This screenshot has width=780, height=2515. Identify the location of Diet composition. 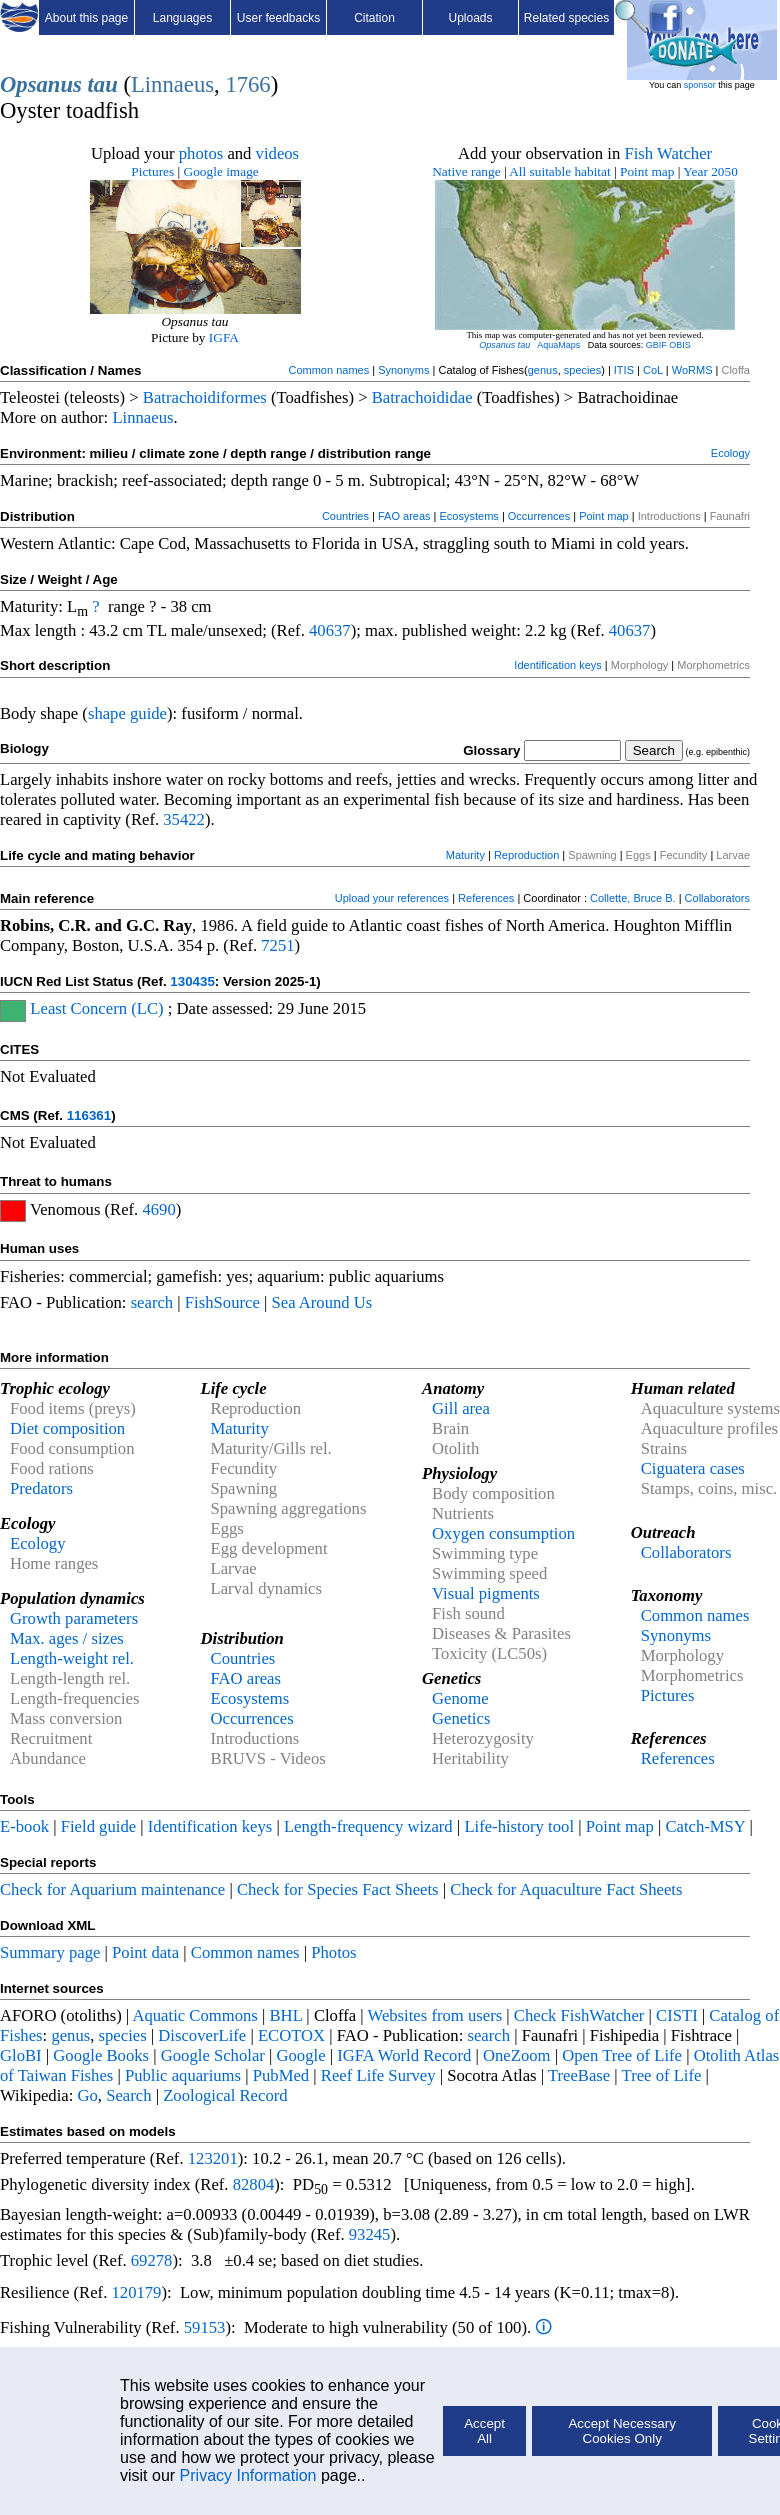
(67, 1428).